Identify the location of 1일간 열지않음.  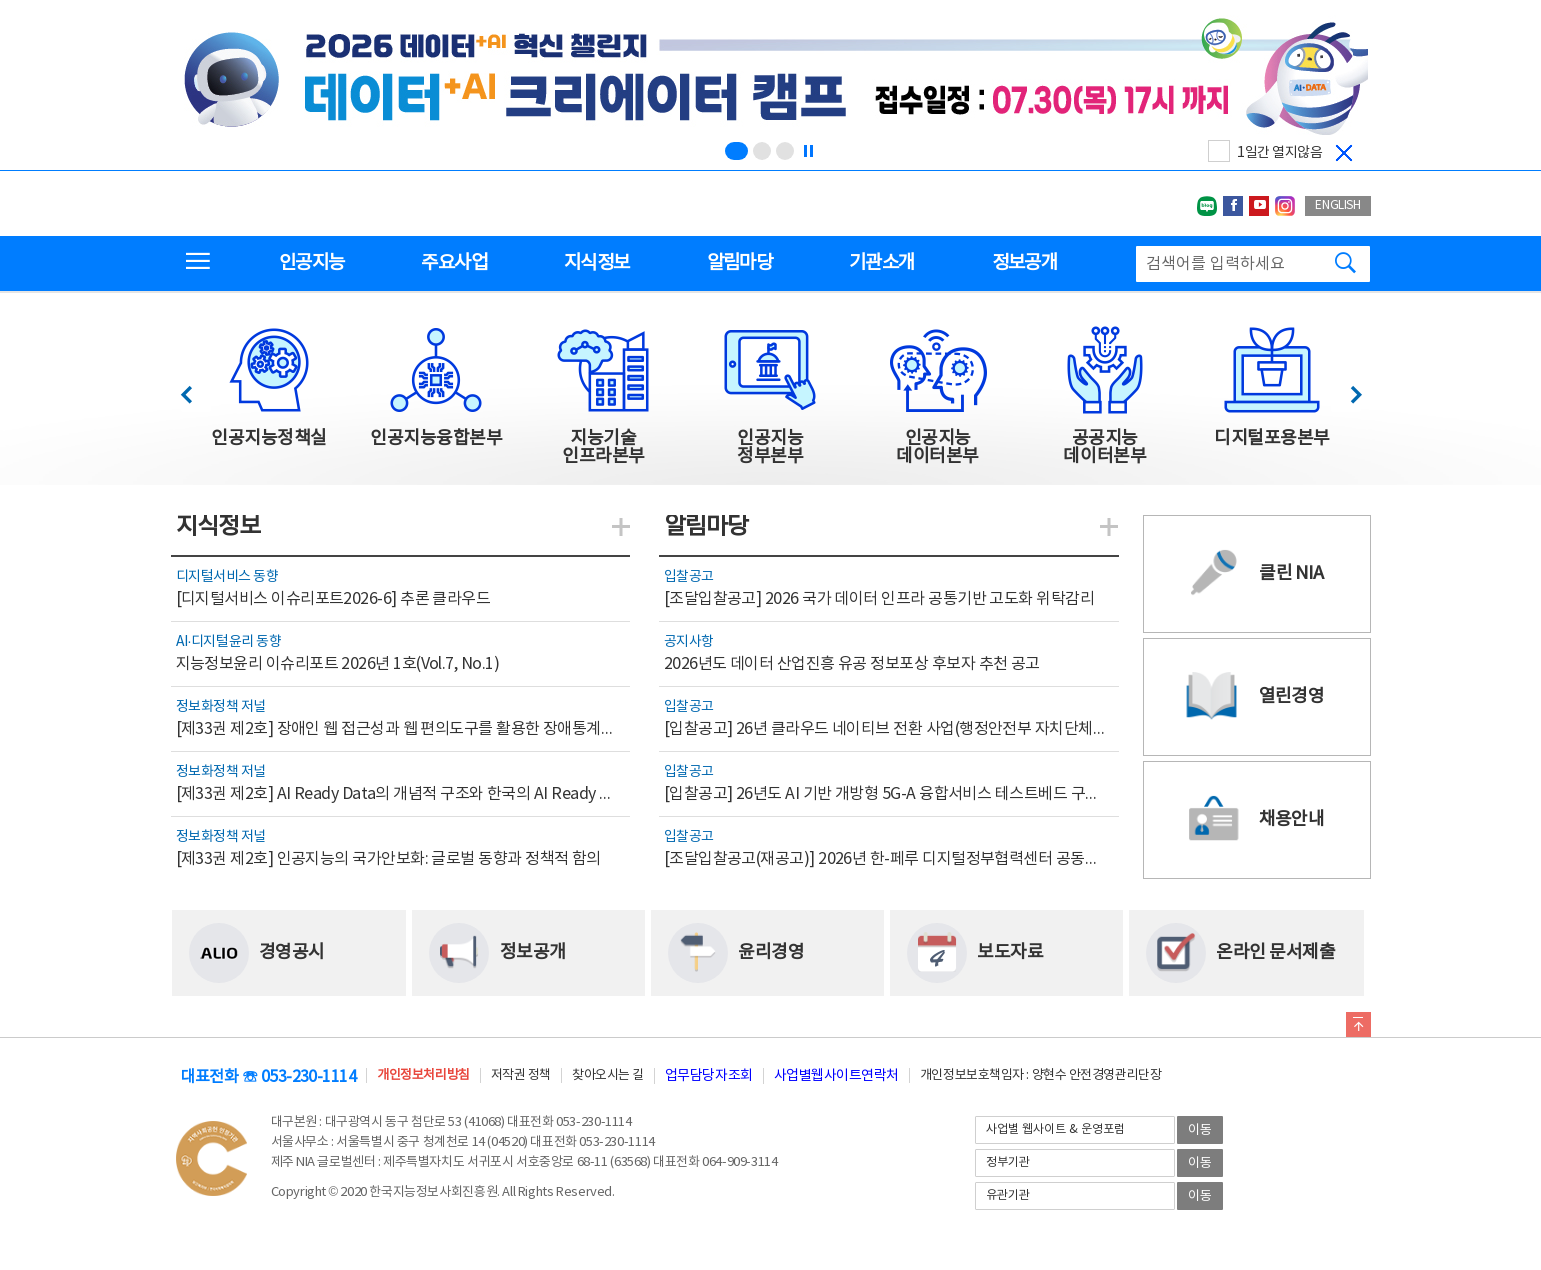
(1279, 153).